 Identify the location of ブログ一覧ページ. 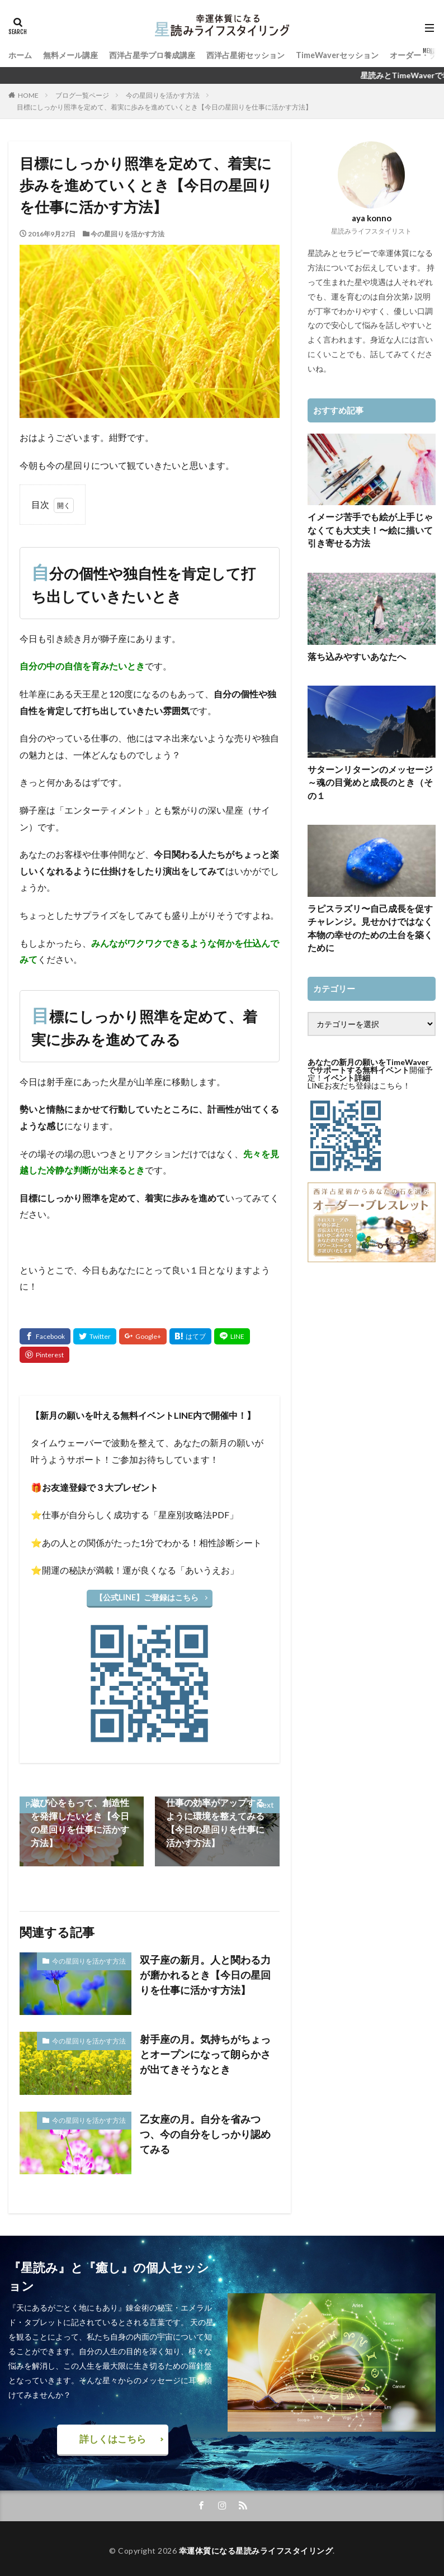
(82, 95).